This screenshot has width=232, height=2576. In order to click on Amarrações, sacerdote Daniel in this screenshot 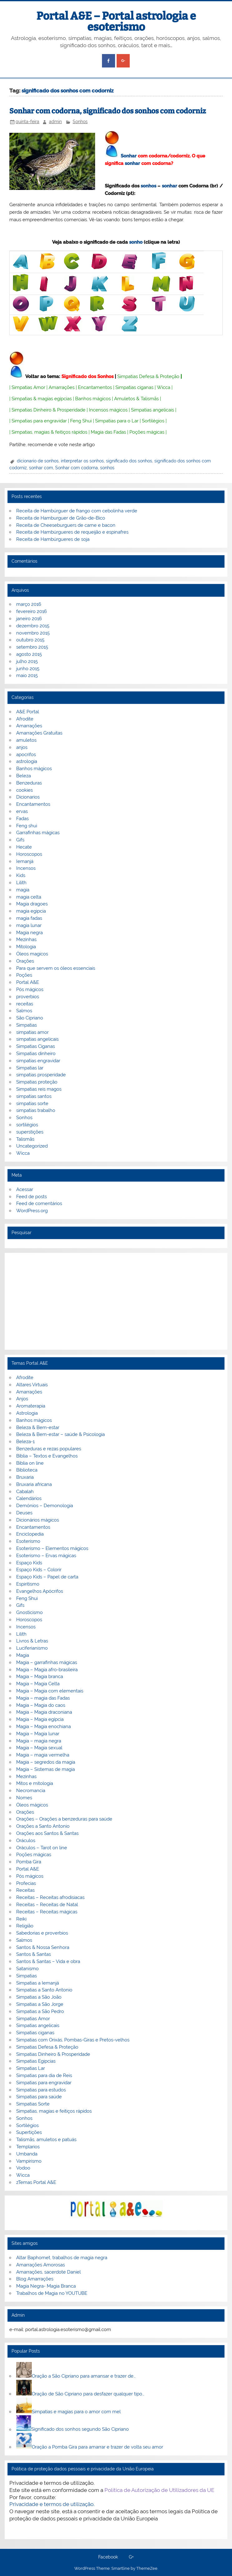, I will do `click(48, 2272)`.